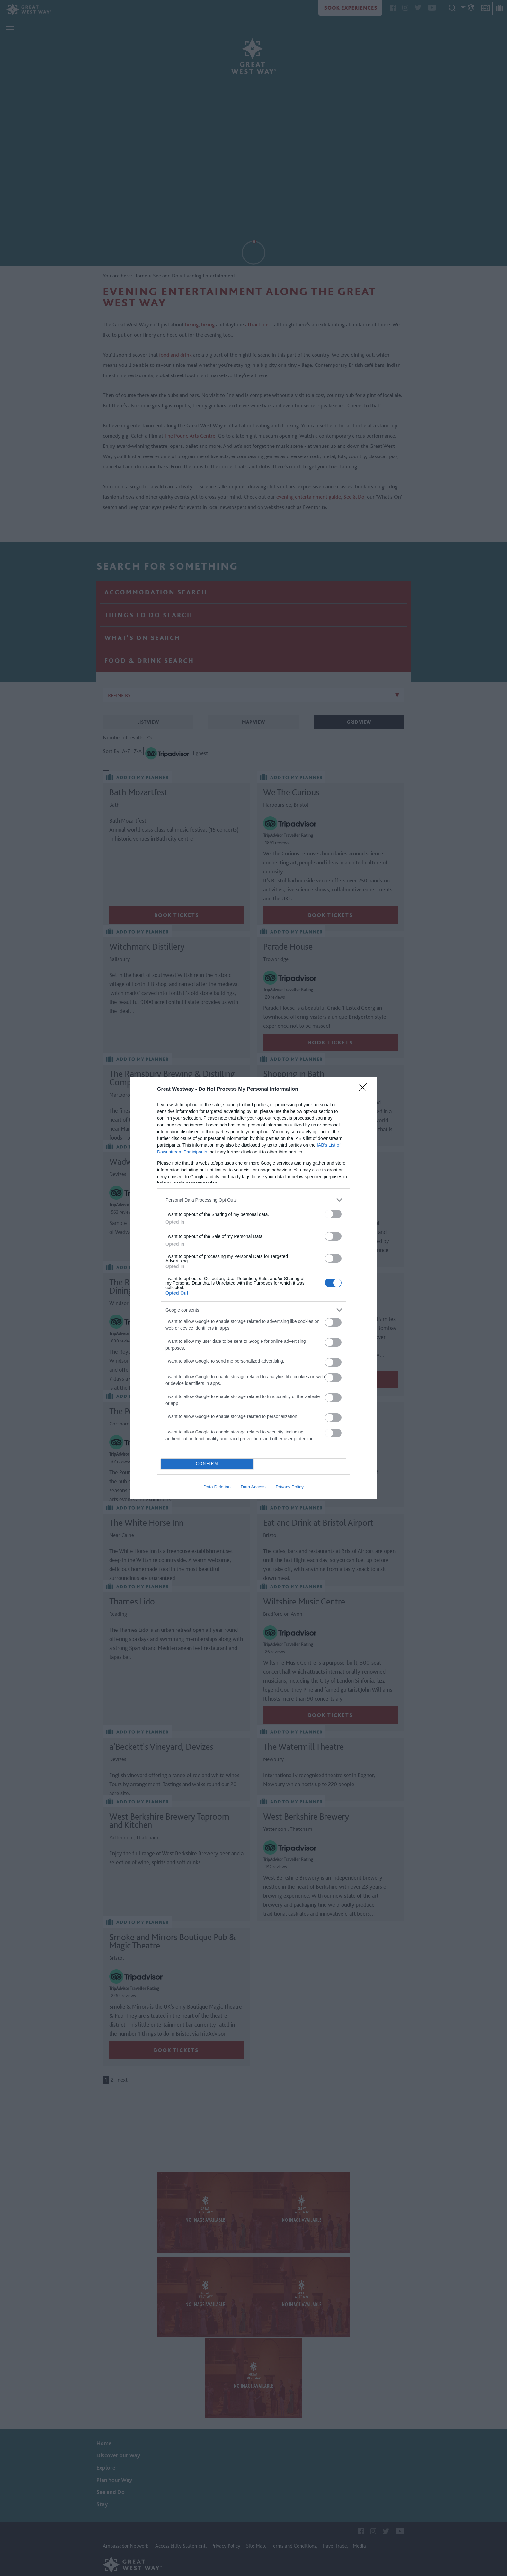 This screenshot has width=507, height=2576. What do you see at coordinates (253, 1486) in the screenshot?
I see `Data Access` at bounding box center [253, 1486].